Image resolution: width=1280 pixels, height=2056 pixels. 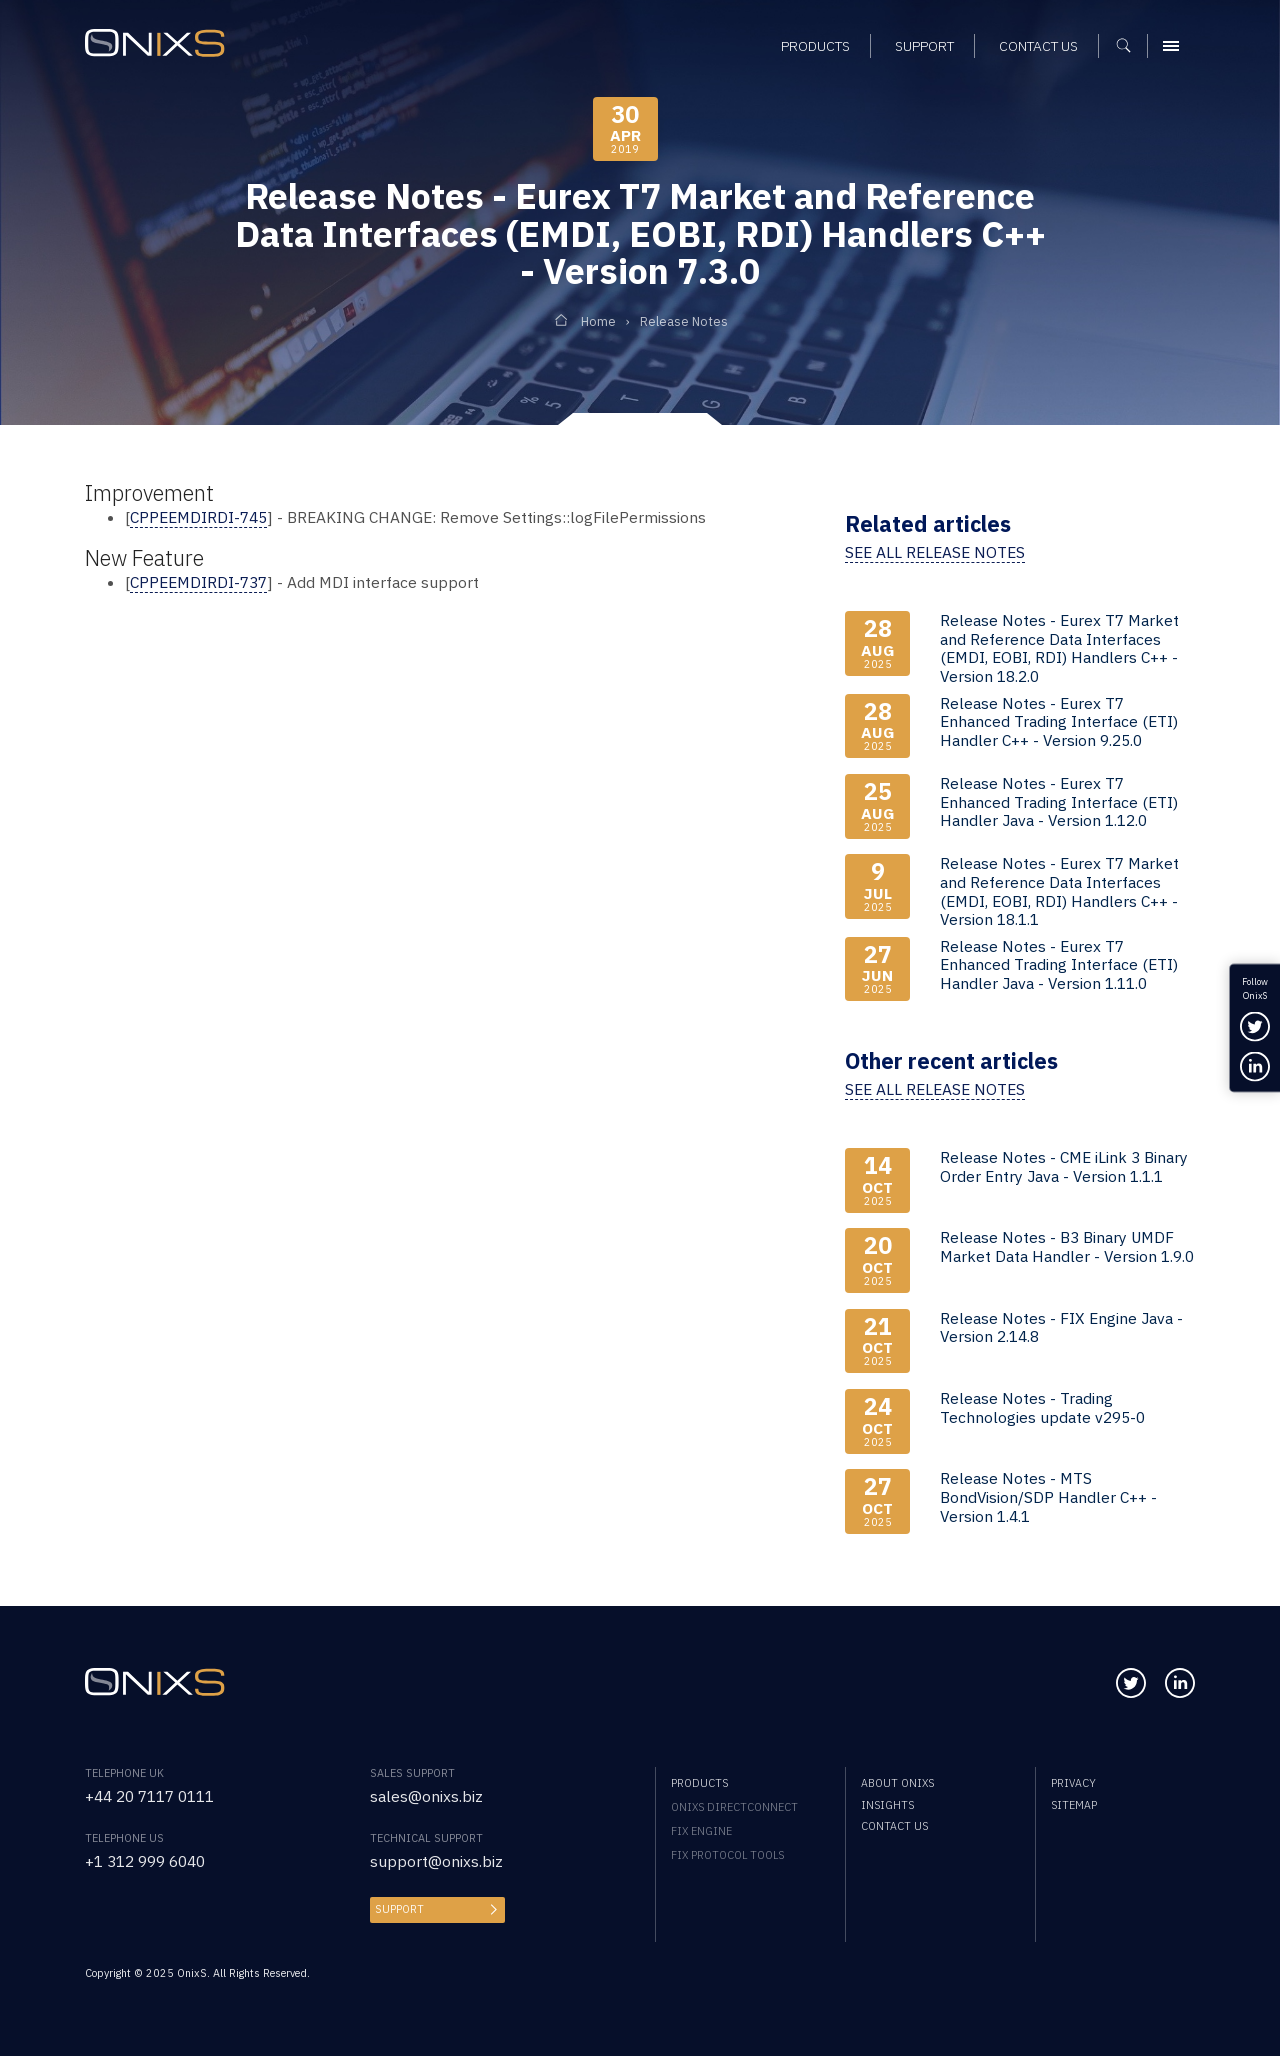 I want to click on See all release notes, so click(x=935, y=552).